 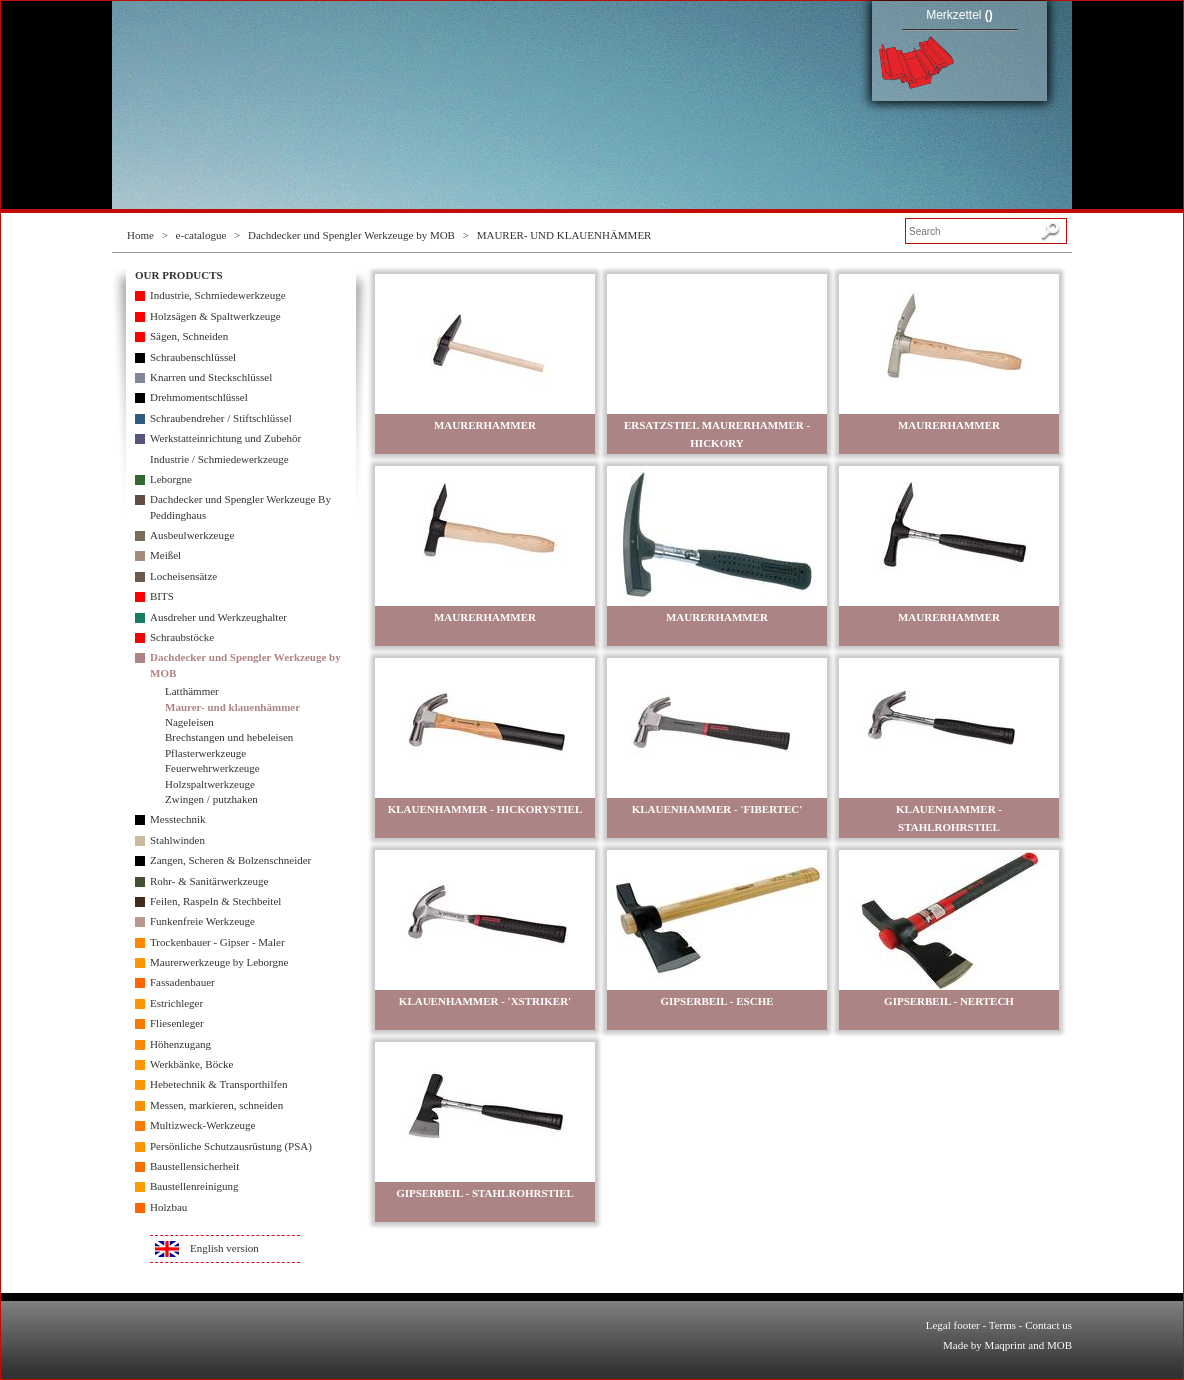 What do you see at coordinates (485, 1193) in the screenshot?
I see `GIPSERBEIL - STAHLROHRSTIEL` at bounding box center [485, 1193].